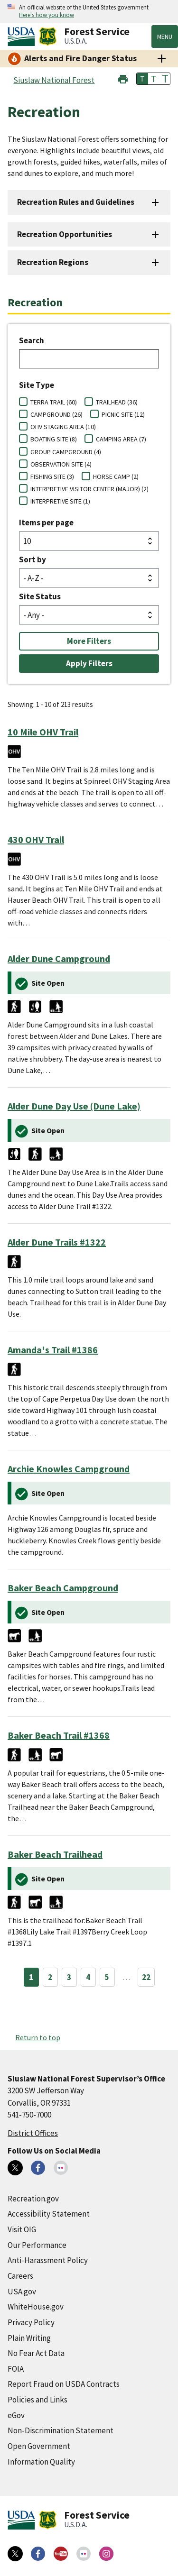 Image resolution: width=178 pixels, height=2576 pixels. What do you see at coordinates (33, 2198) in the screenshot?
I see `Recreation.gov [Recreation.gov (external link)]` at bounding box center [33, 2198].